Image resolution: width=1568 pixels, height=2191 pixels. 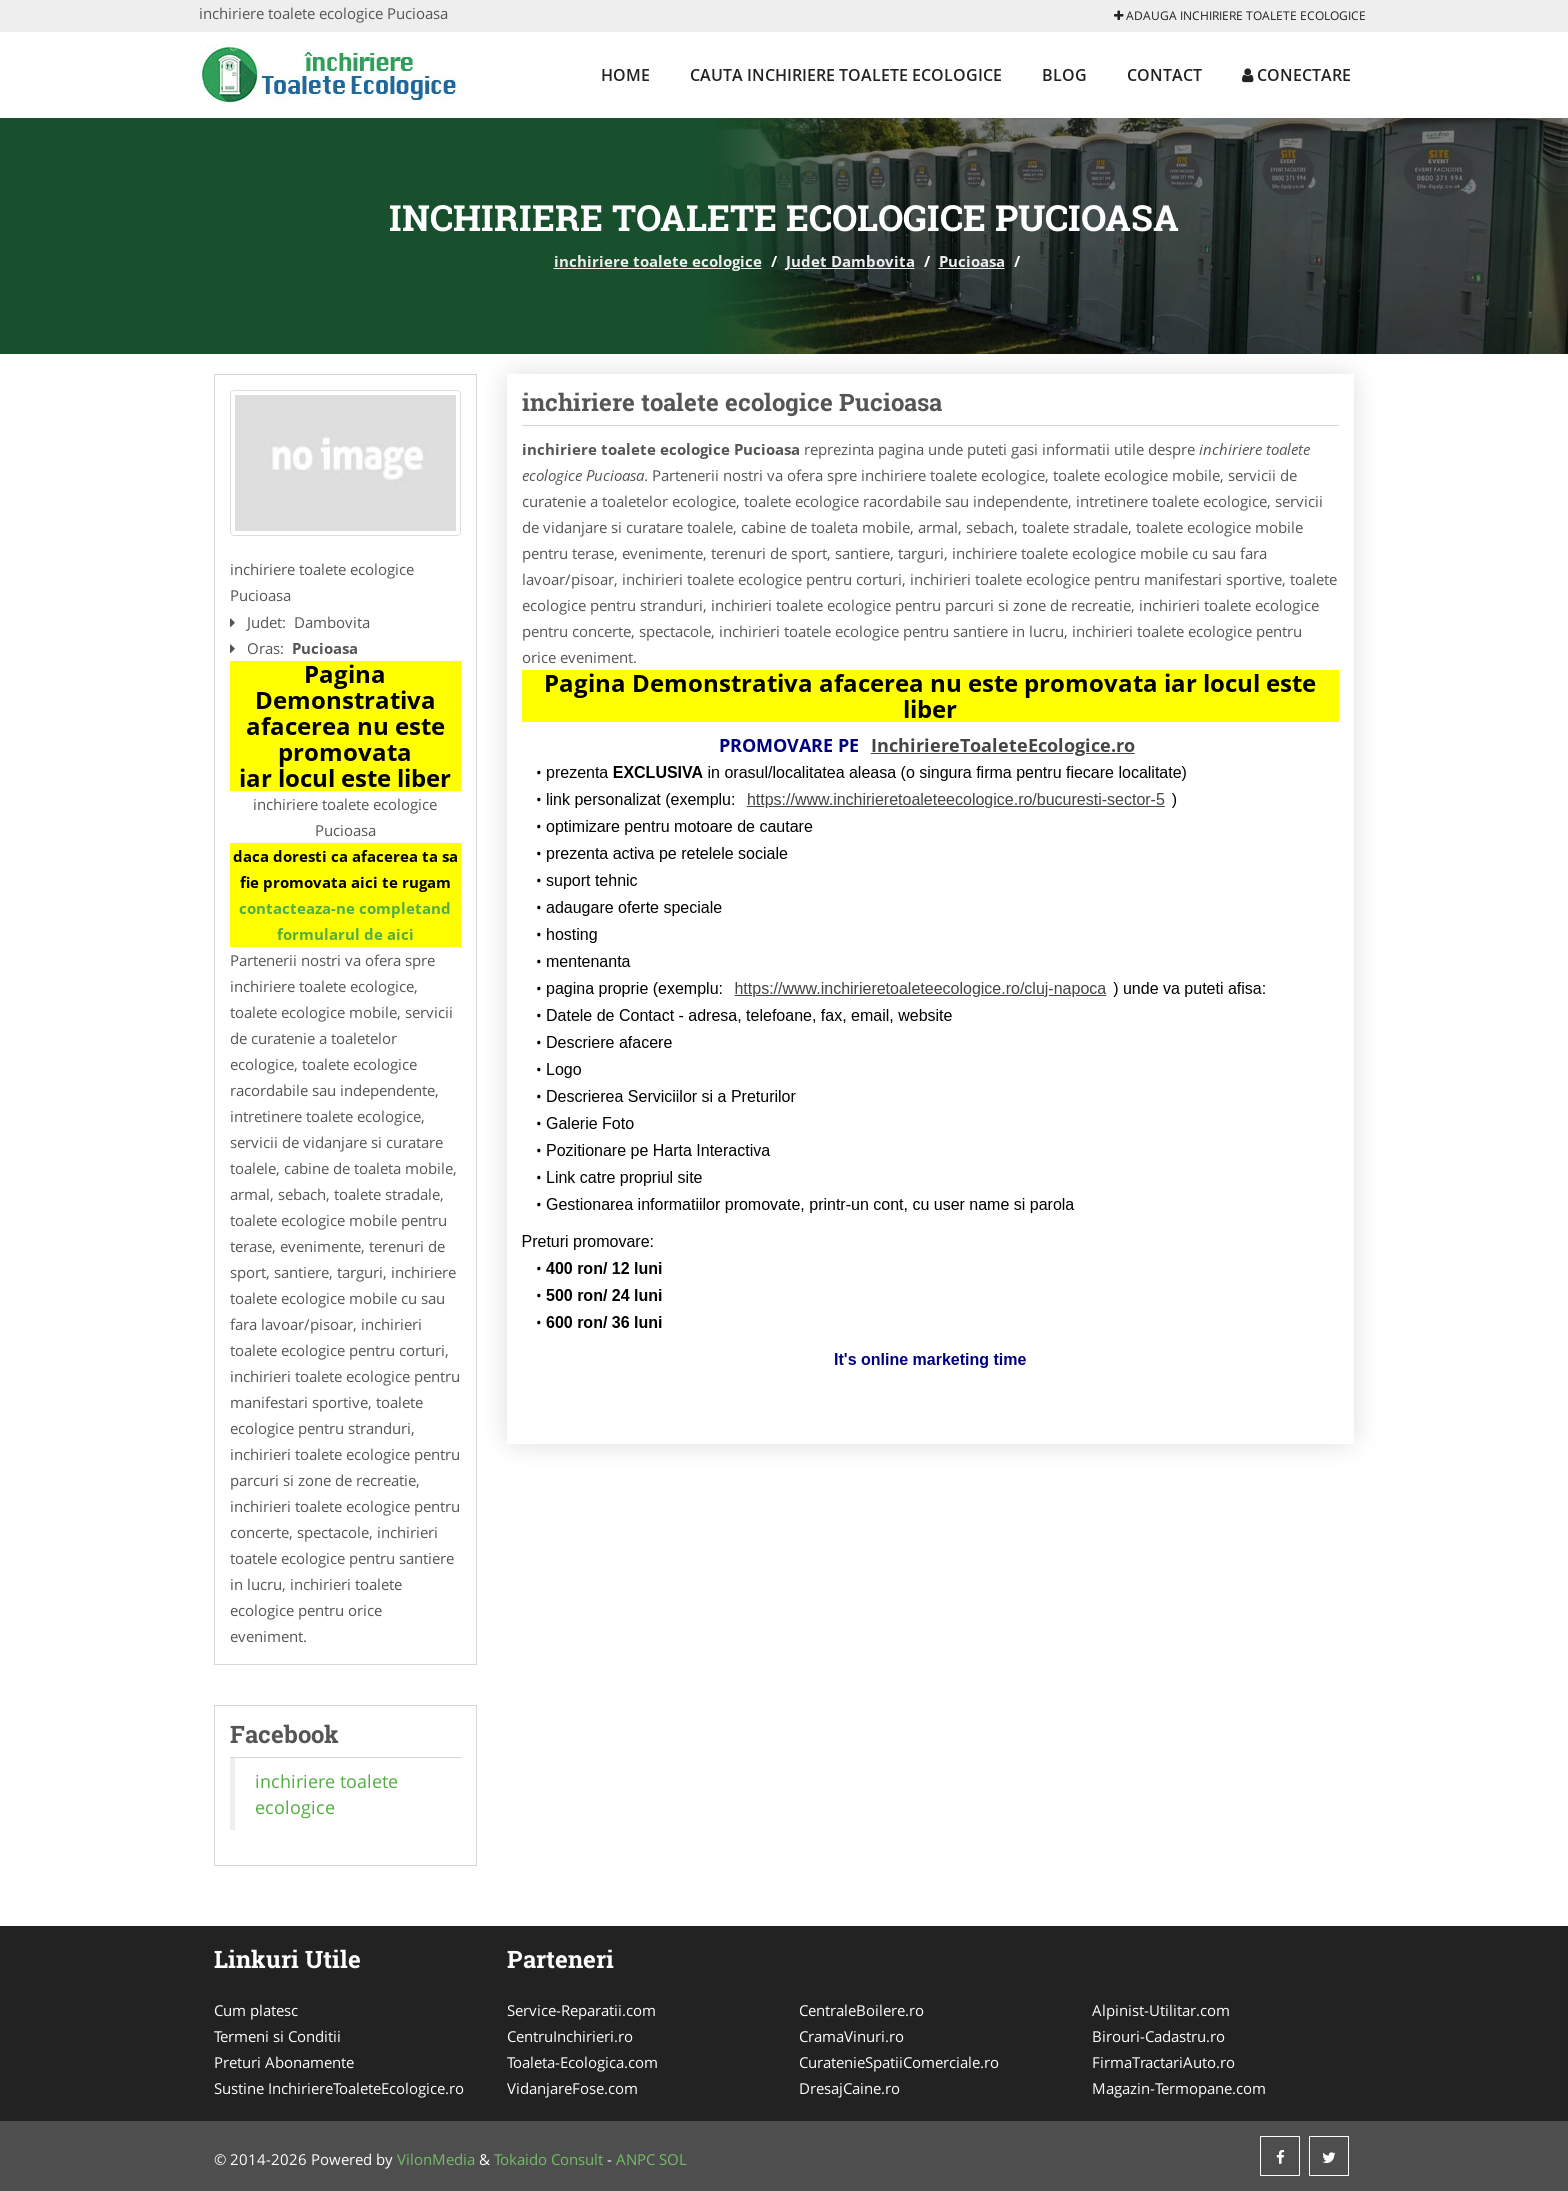 What do you see at coordinates (851, 2036) in the screenshot?
I see `CramaVinuri.ro` at bounding box center [851, 2036].